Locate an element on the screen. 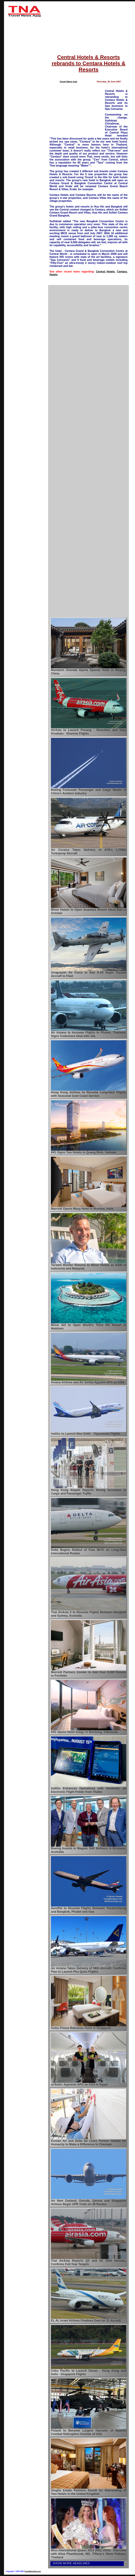 The image size is (135, 2576). Air Corsica Takes Delivery of ATR's 1,700th Turboprop Aircraft is located at coordinates (88, 826).